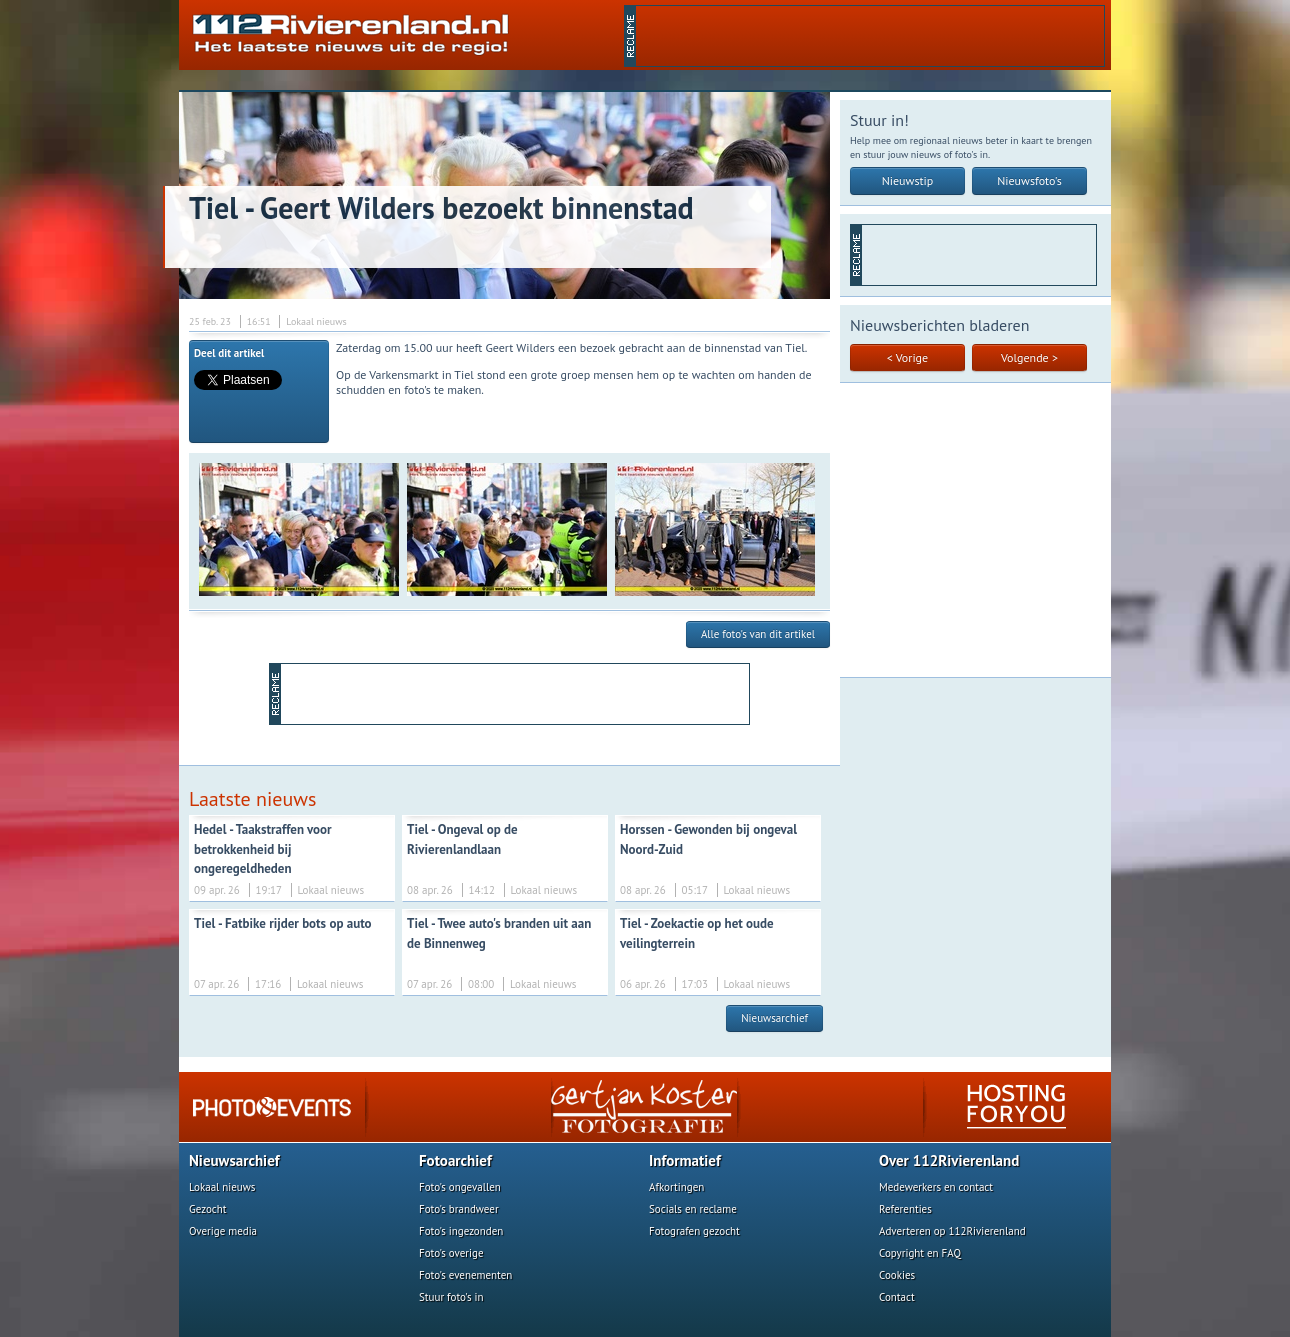 This screenshot has width=1290, height=1337. I want to click on Referenties, so click(905, 1209).